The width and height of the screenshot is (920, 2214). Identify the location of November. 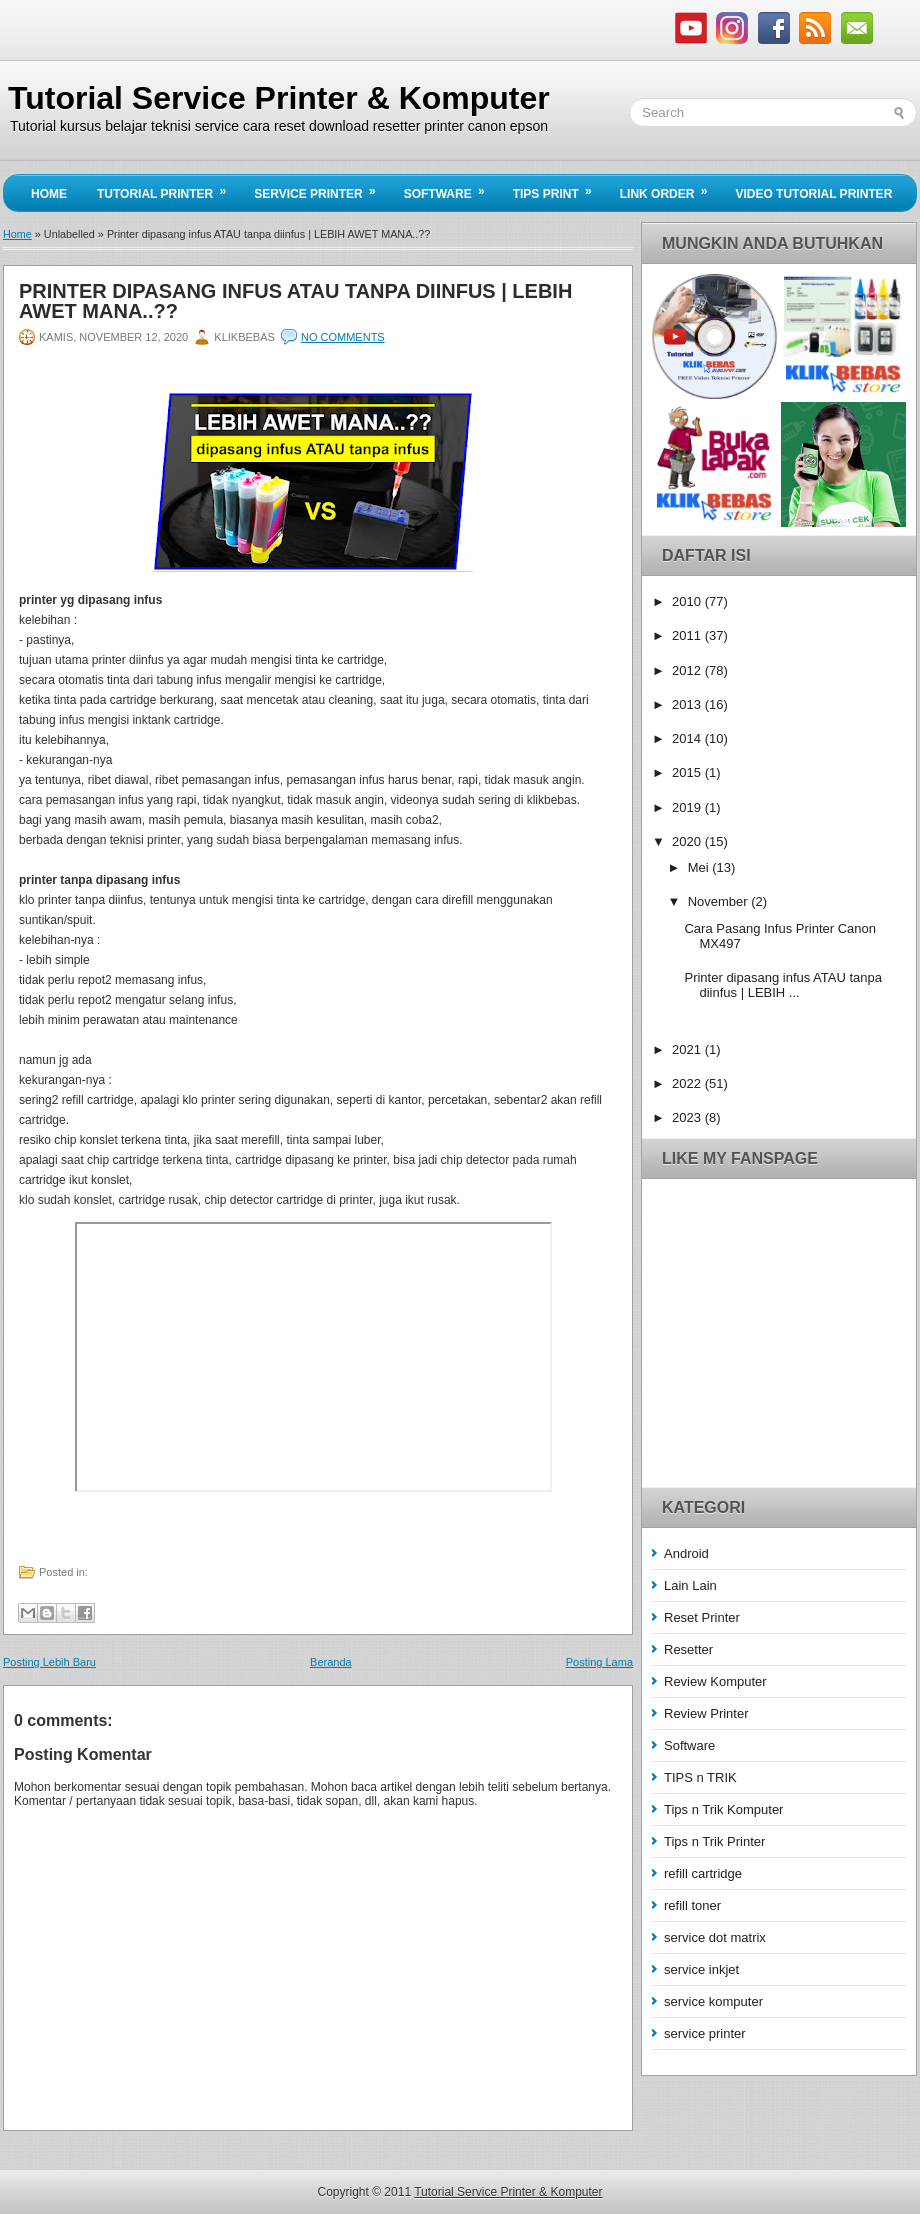
(720, 901).